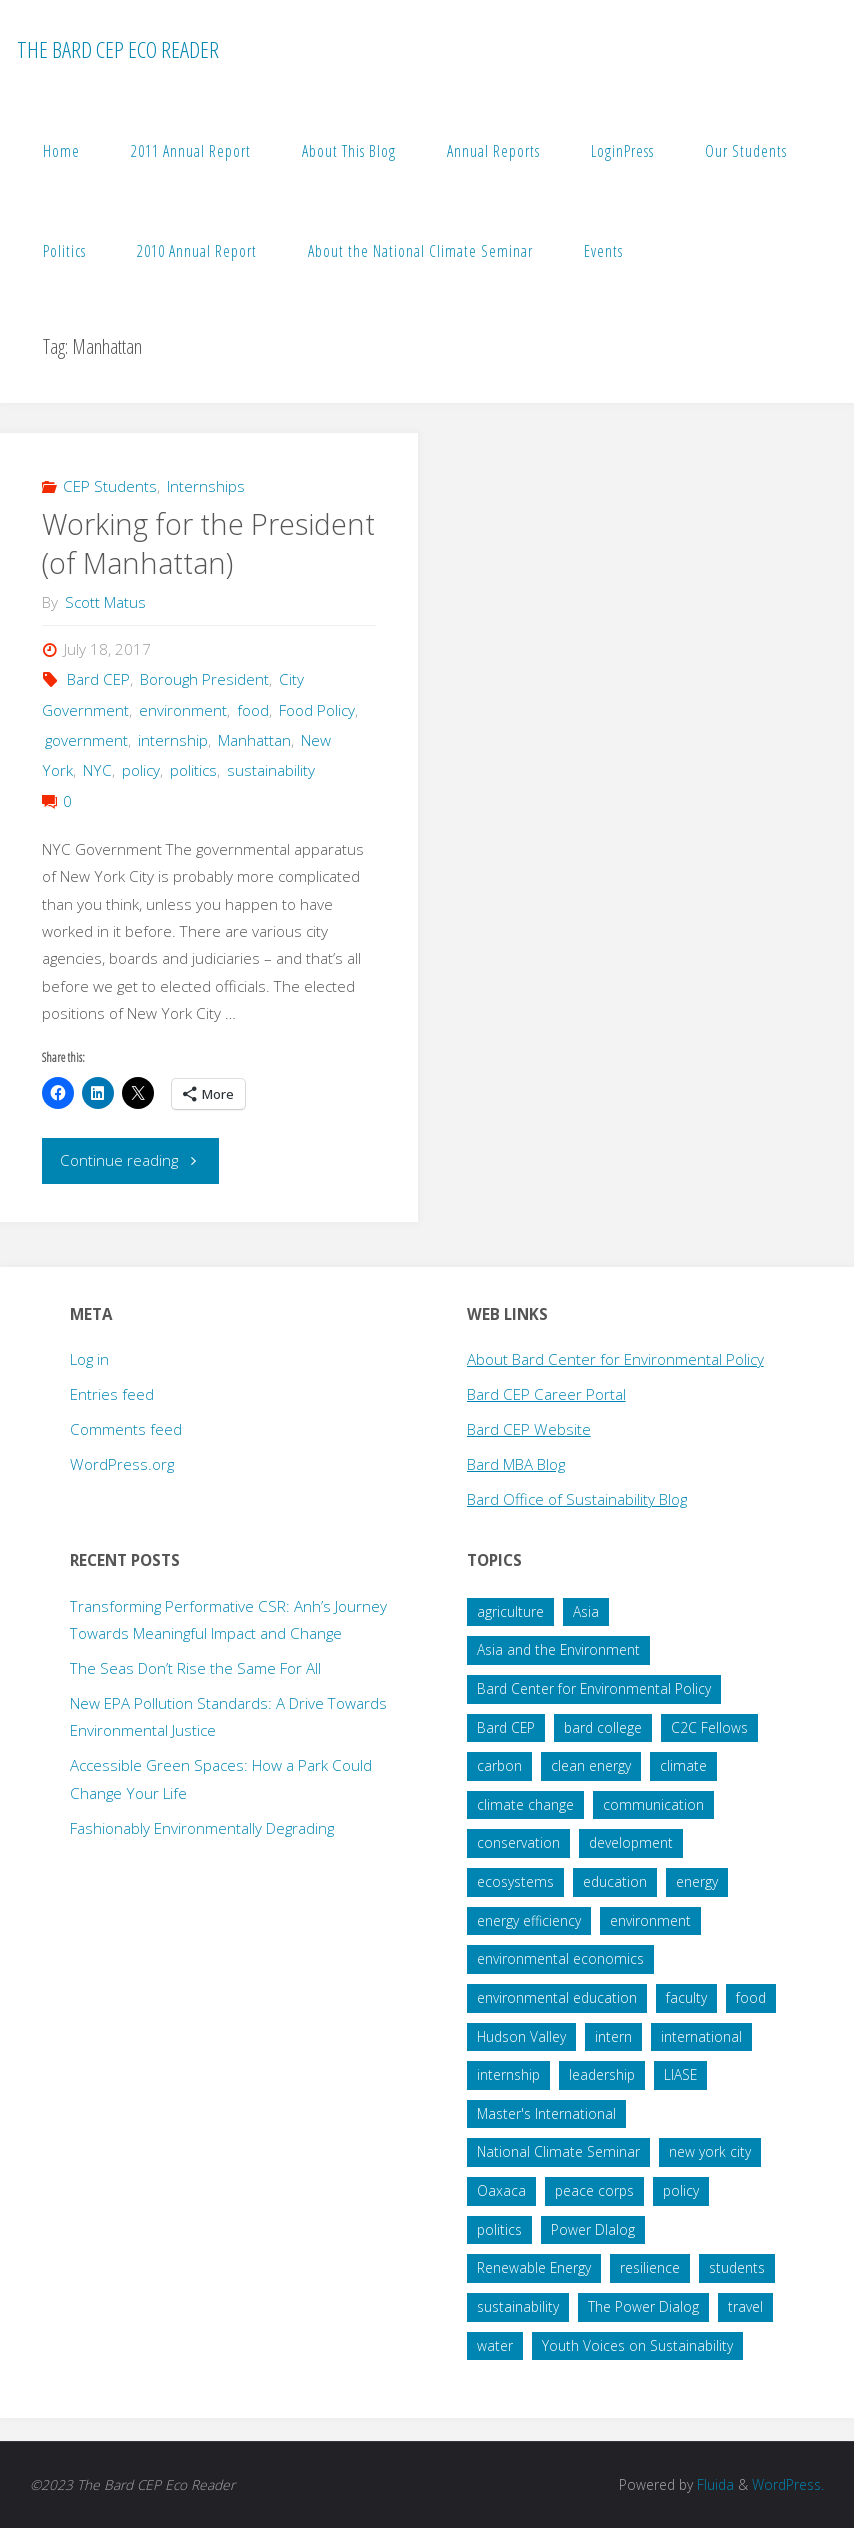  I want to click on Log in, so click(89, 1359).